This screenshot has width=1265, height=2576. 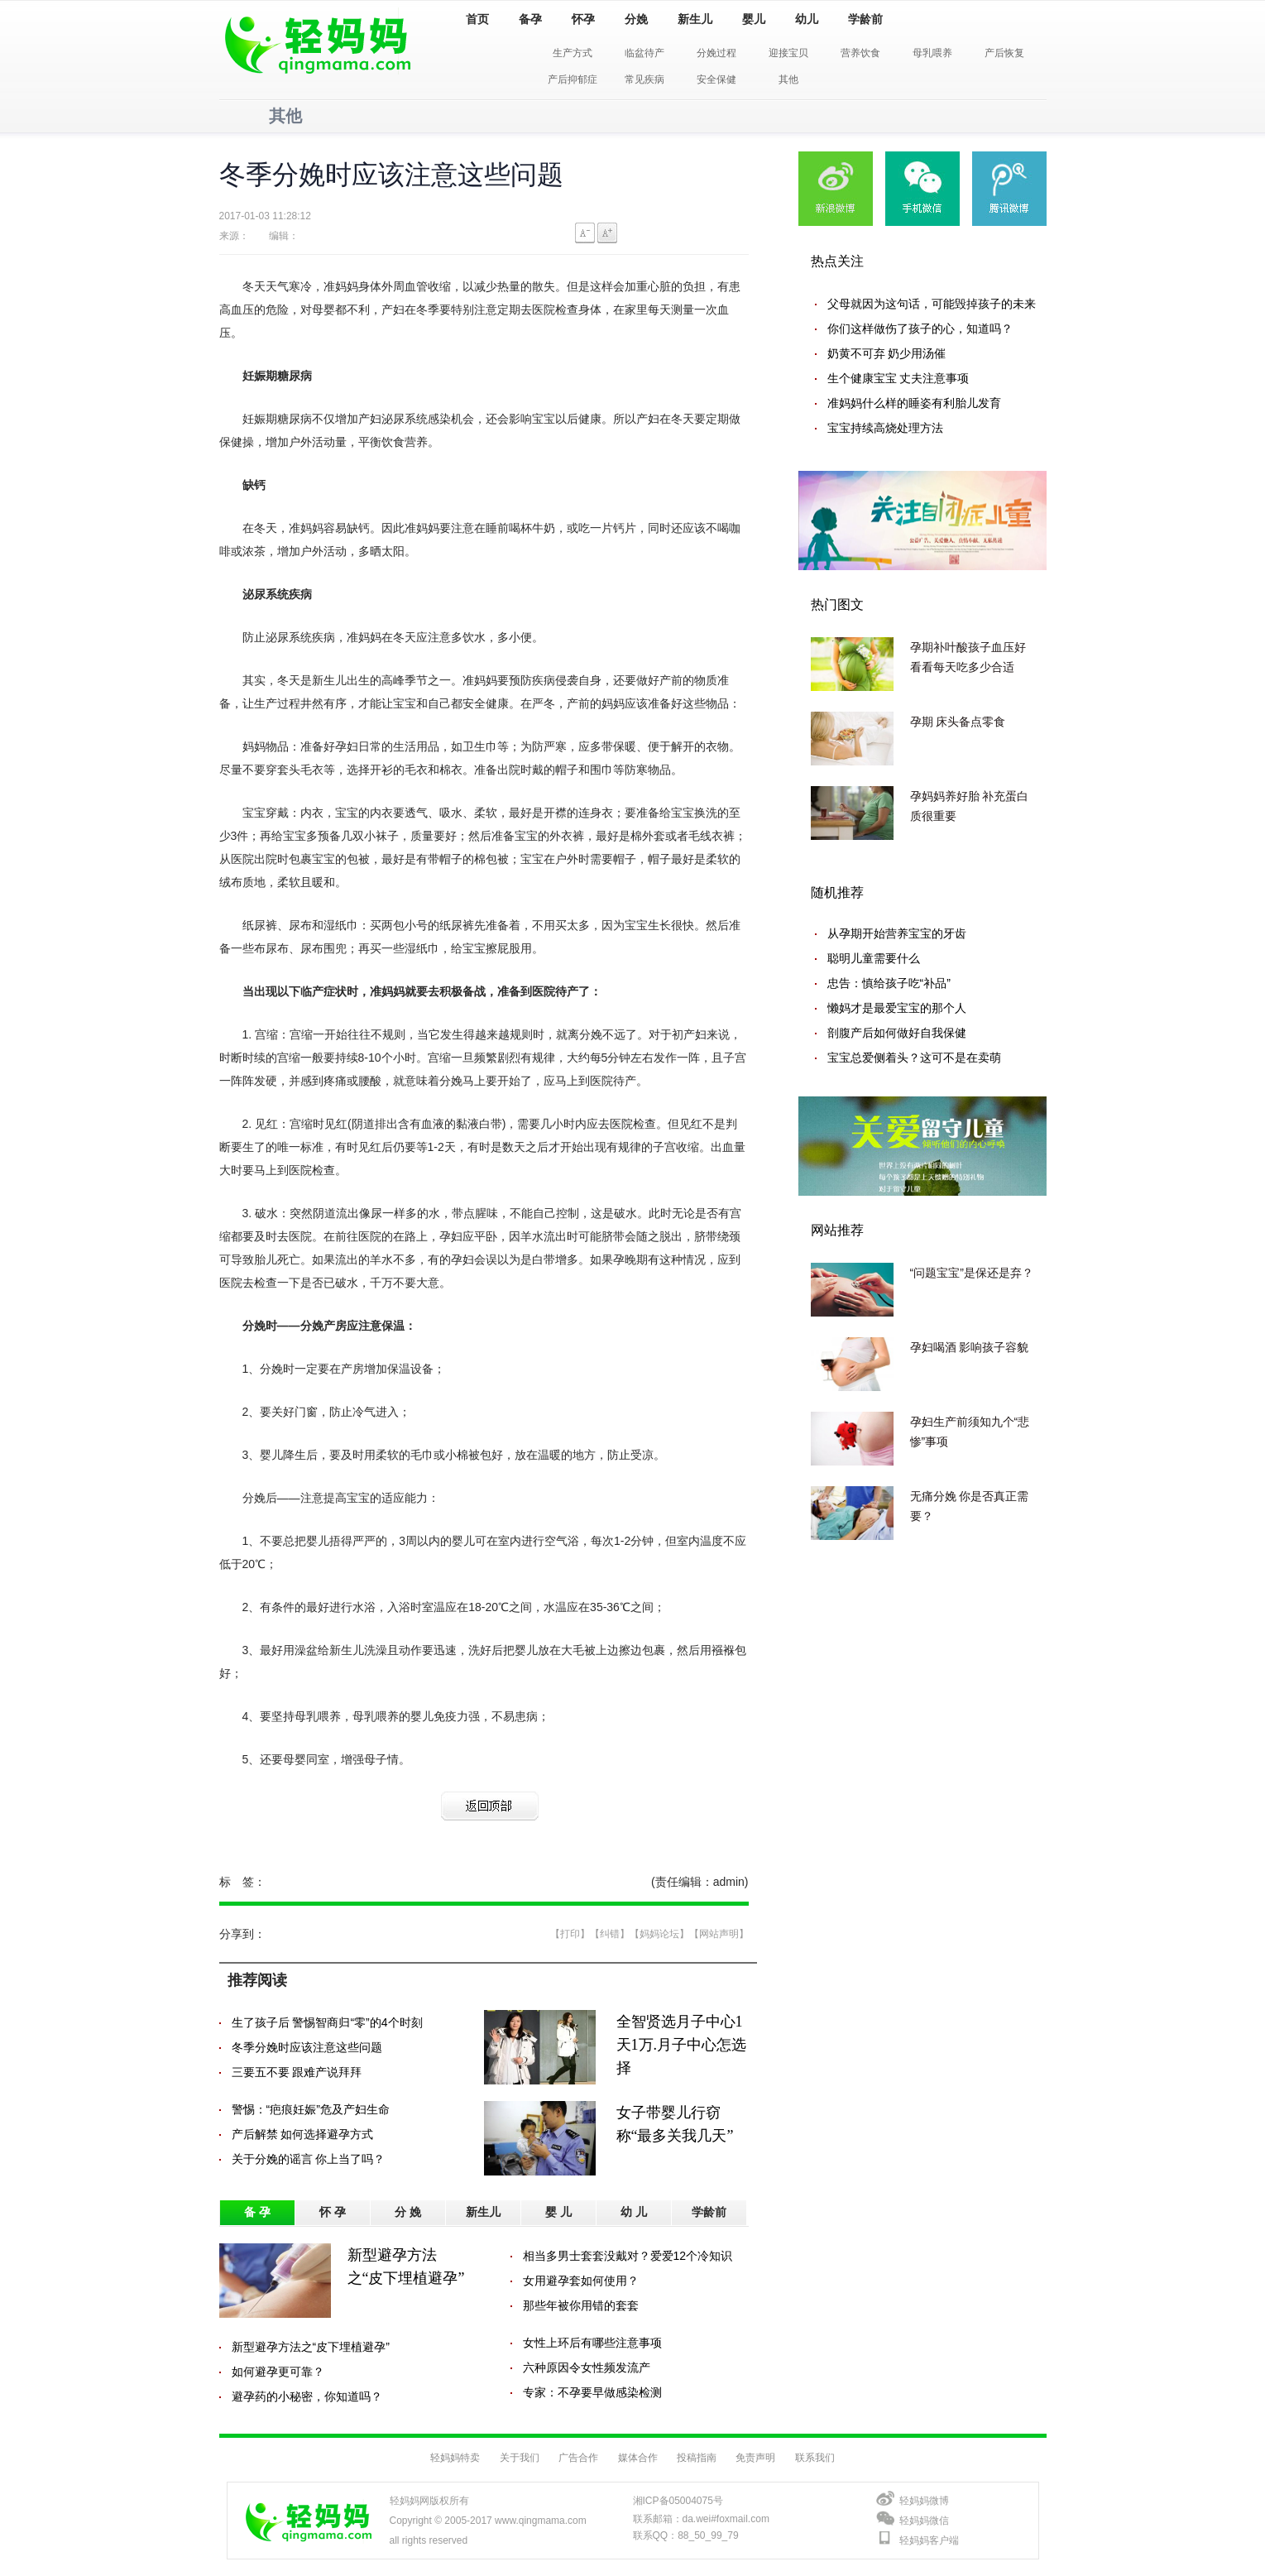 What do you see at coordinates (644, 79) in the screenshot?
I see `常见疾病` at bounding box center [644, 79].